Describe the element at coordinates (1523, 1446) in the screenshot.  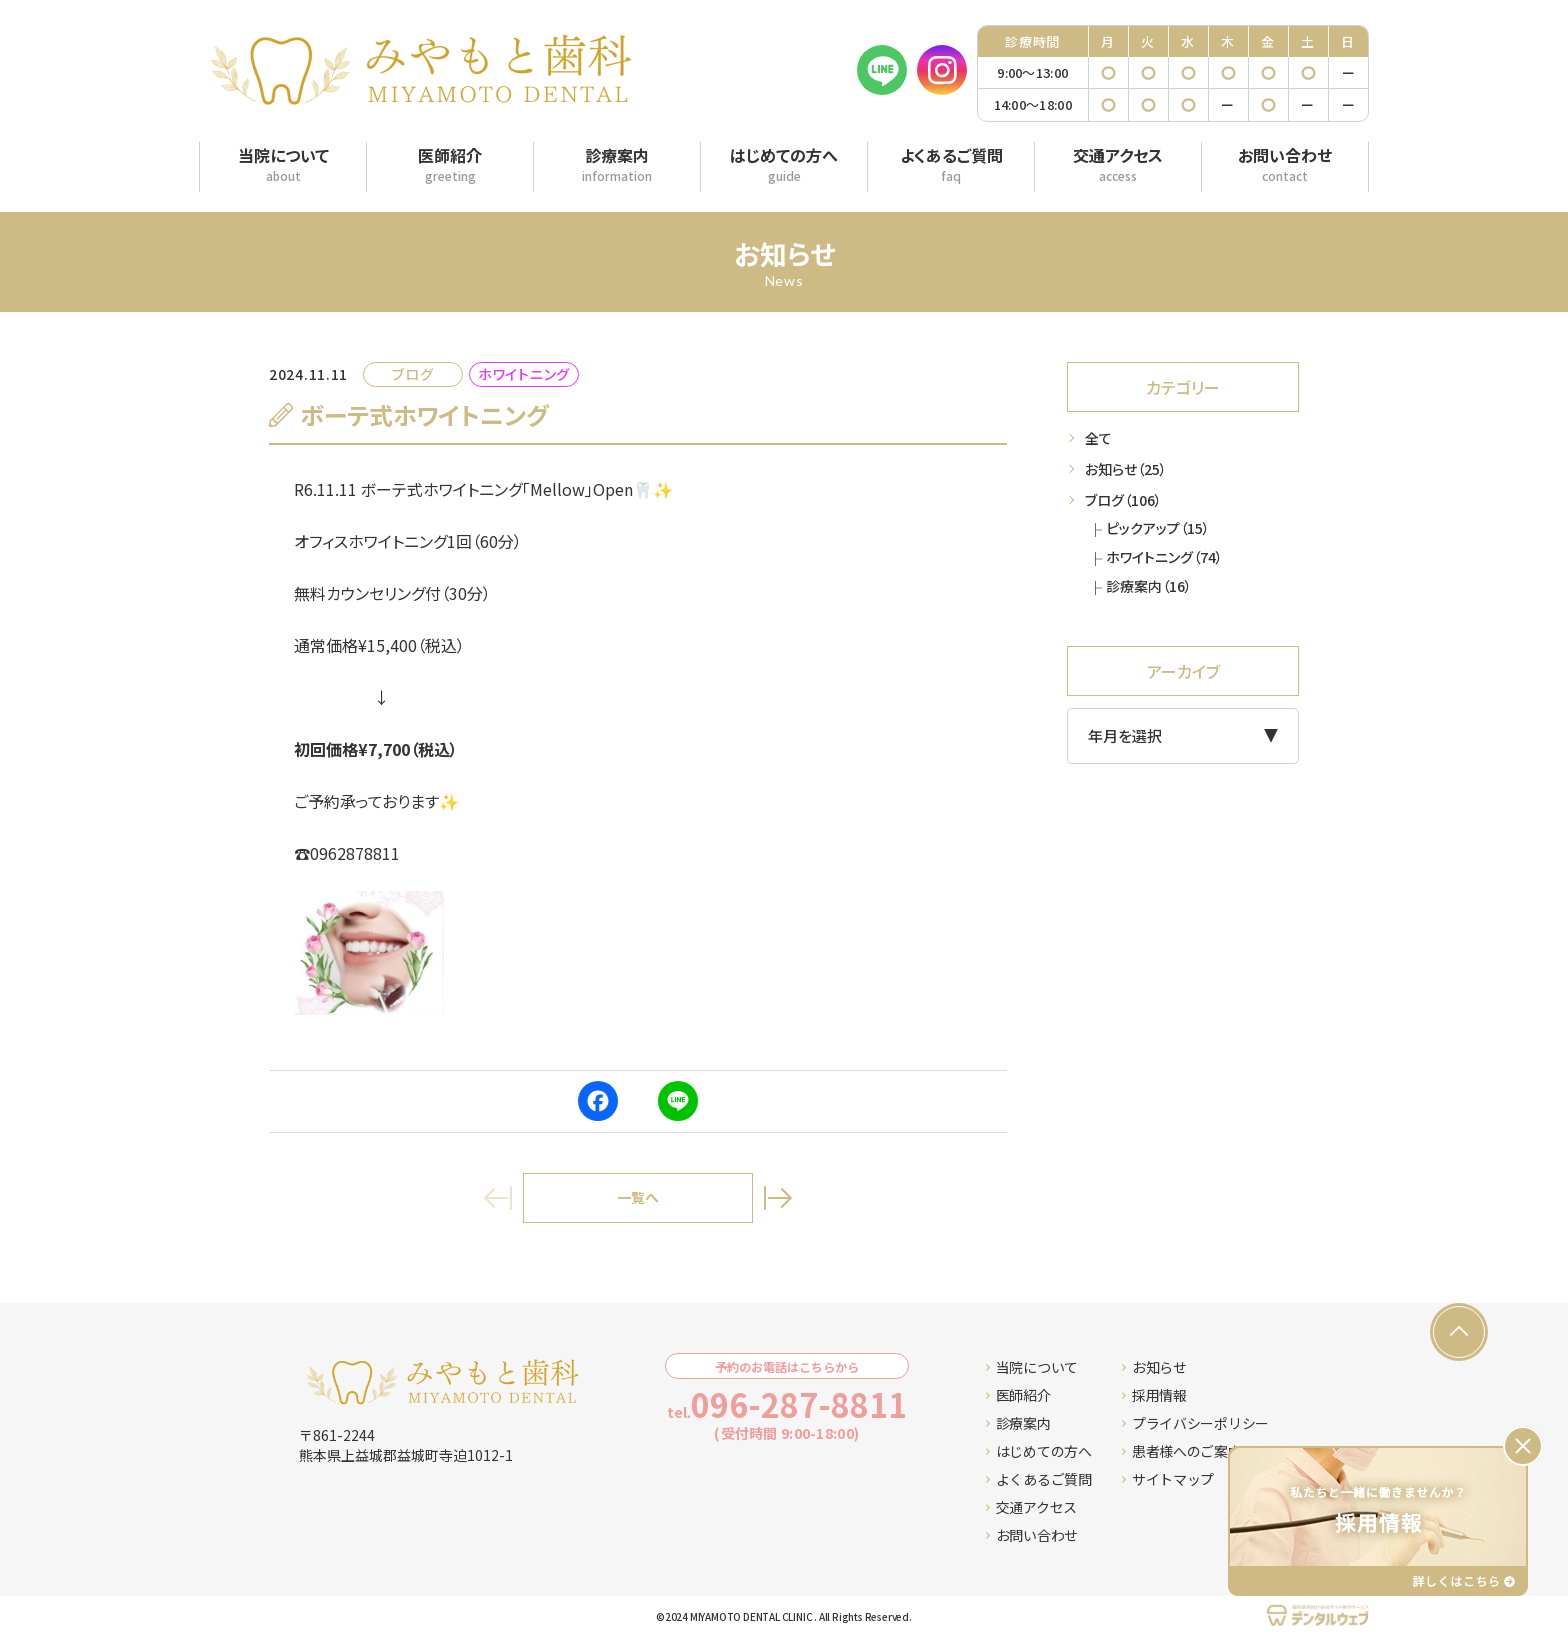
I see `[バナーを閉じる]` at that location.